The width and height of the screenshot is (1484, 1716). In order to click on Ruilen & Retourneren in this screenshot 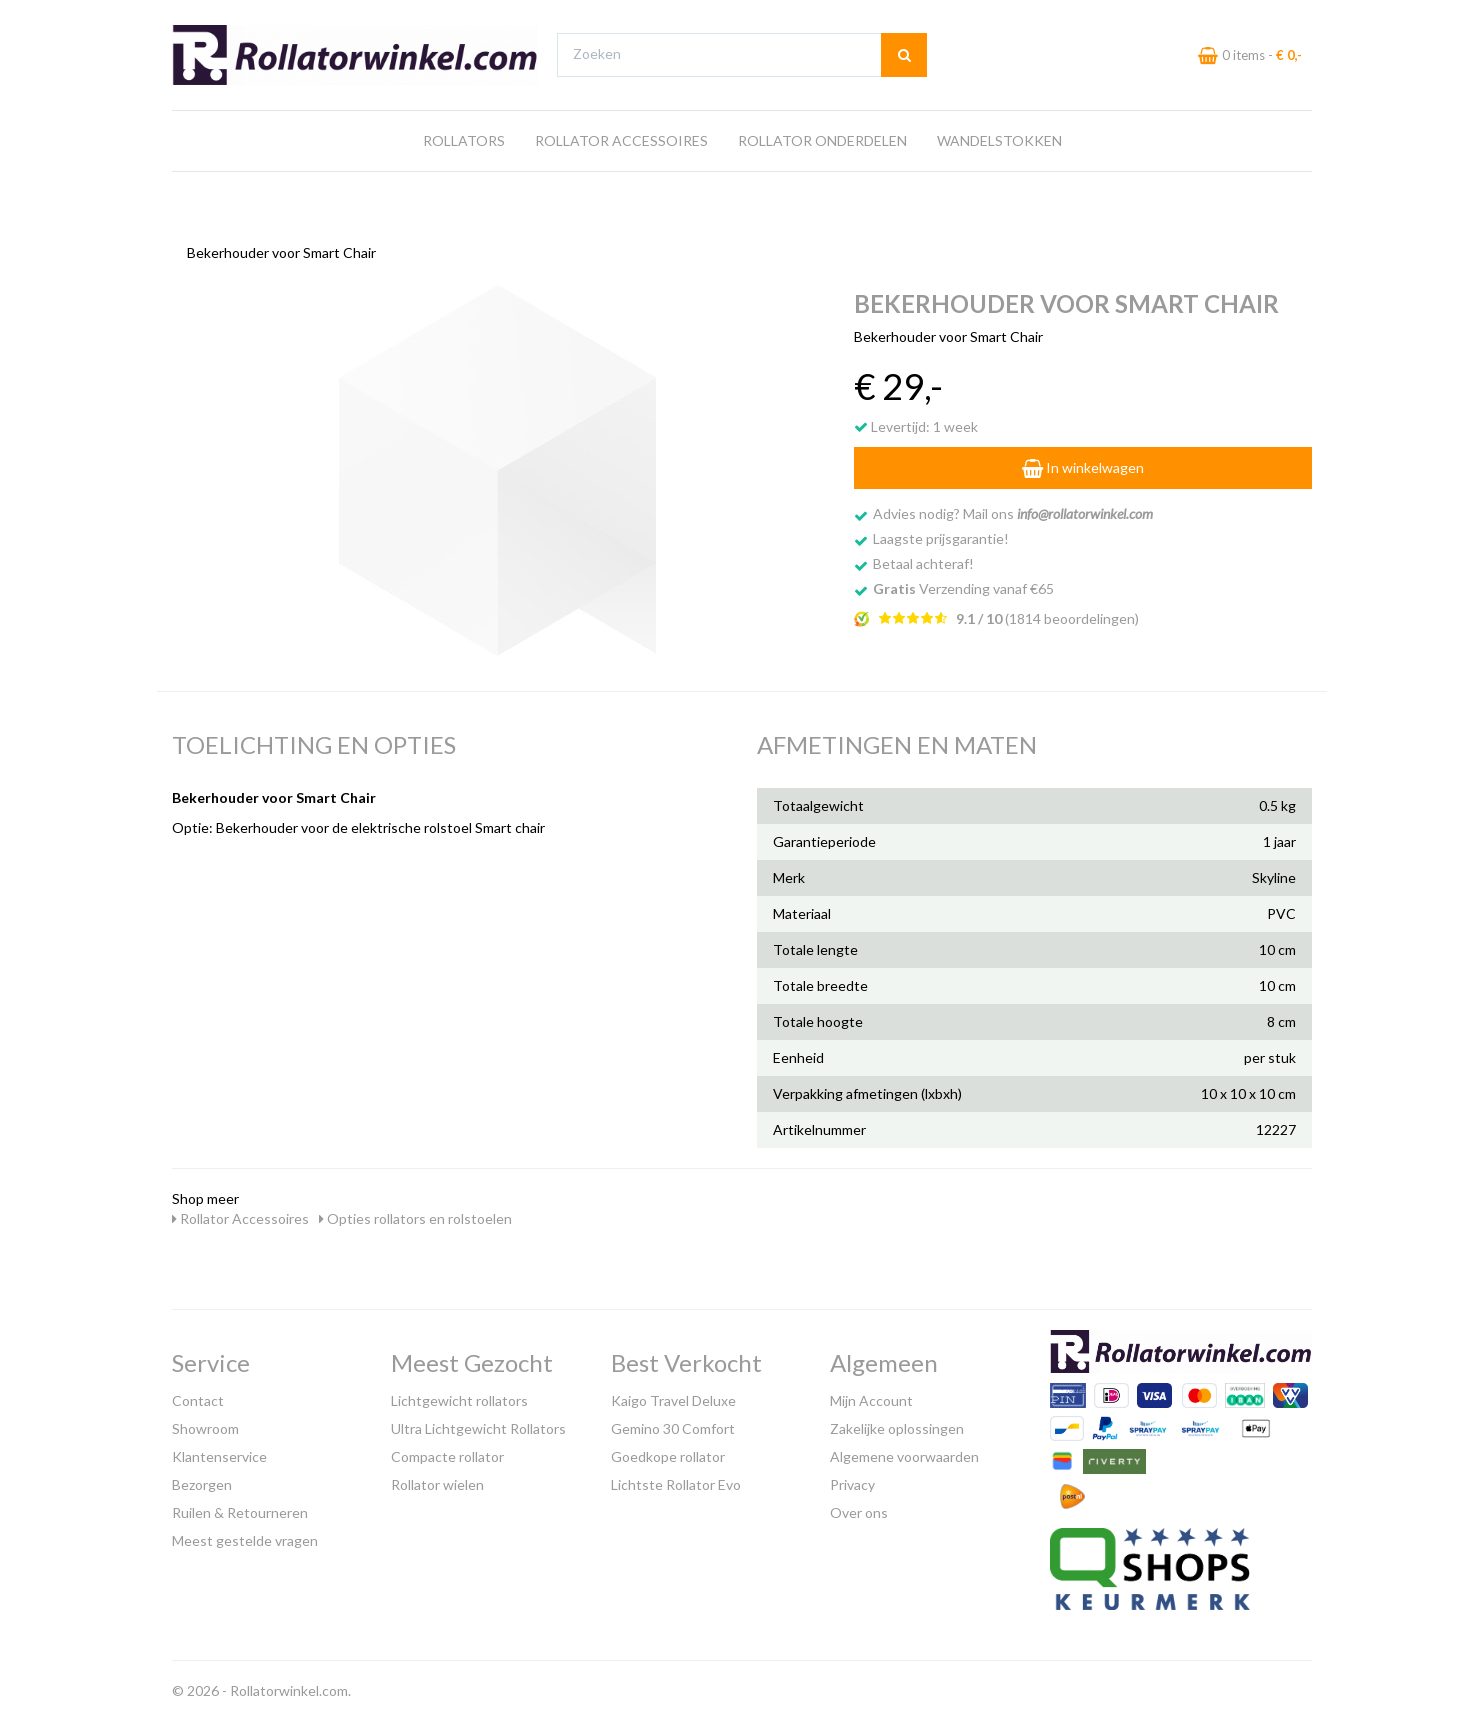, I will do `click(240, 1507)`.